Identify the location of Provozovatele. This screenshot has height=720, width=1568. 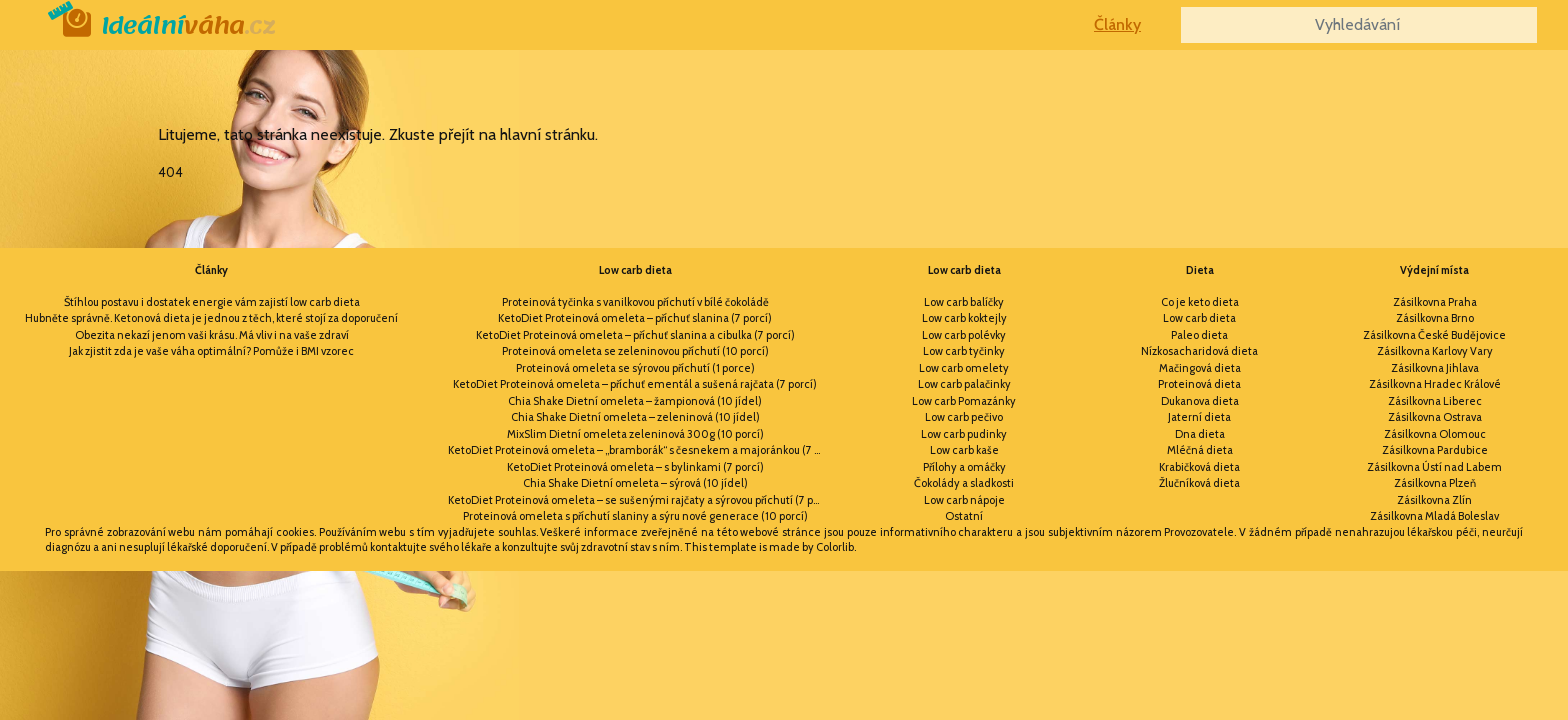
(1199, 532).